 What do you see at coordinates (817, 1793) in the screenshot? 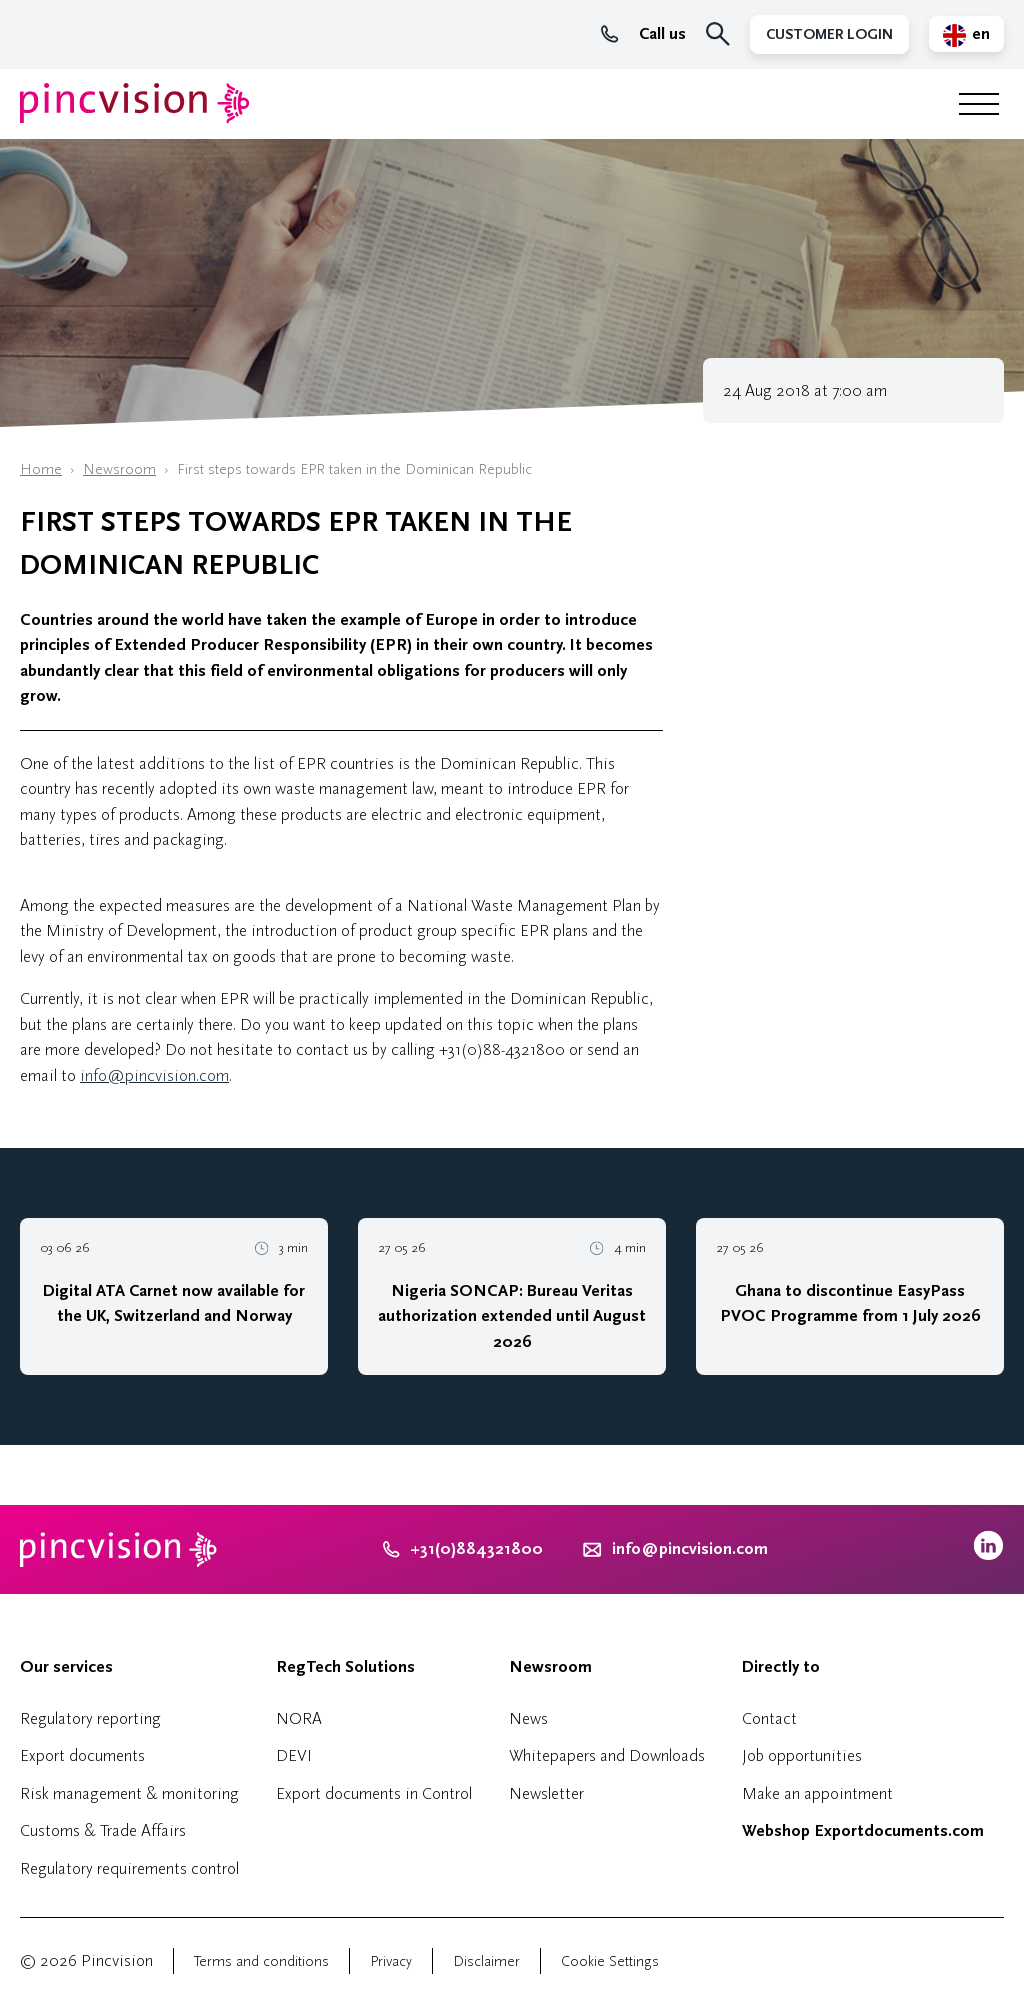
I see `Make an appointment` at bounding box center [817, 1793].